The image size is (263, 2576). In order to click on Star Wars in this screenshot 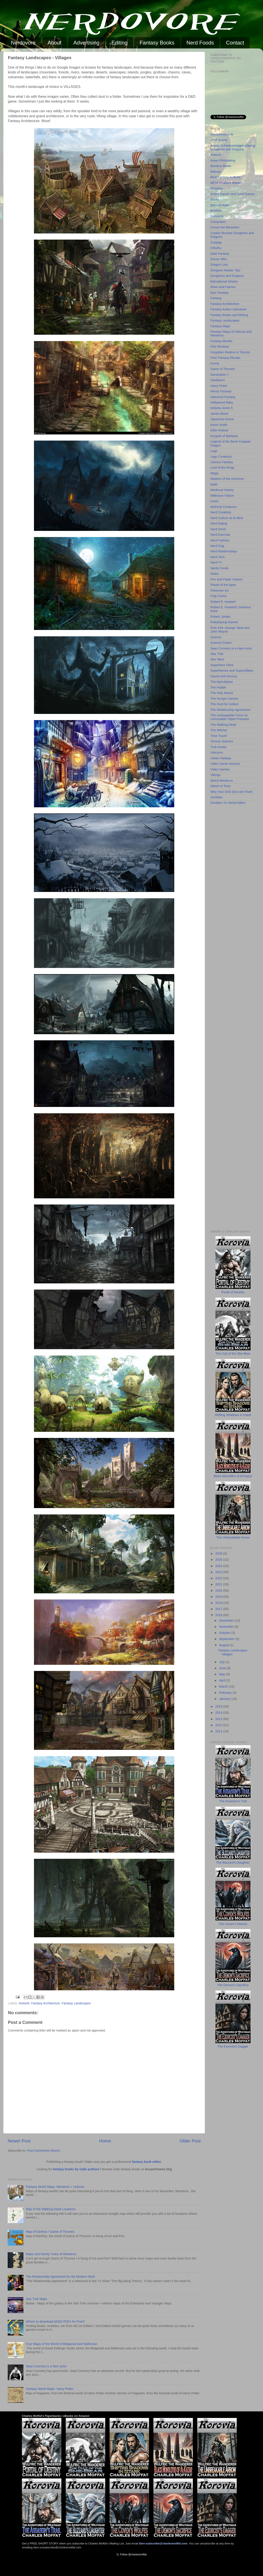, I will do `click(217, 659)`.